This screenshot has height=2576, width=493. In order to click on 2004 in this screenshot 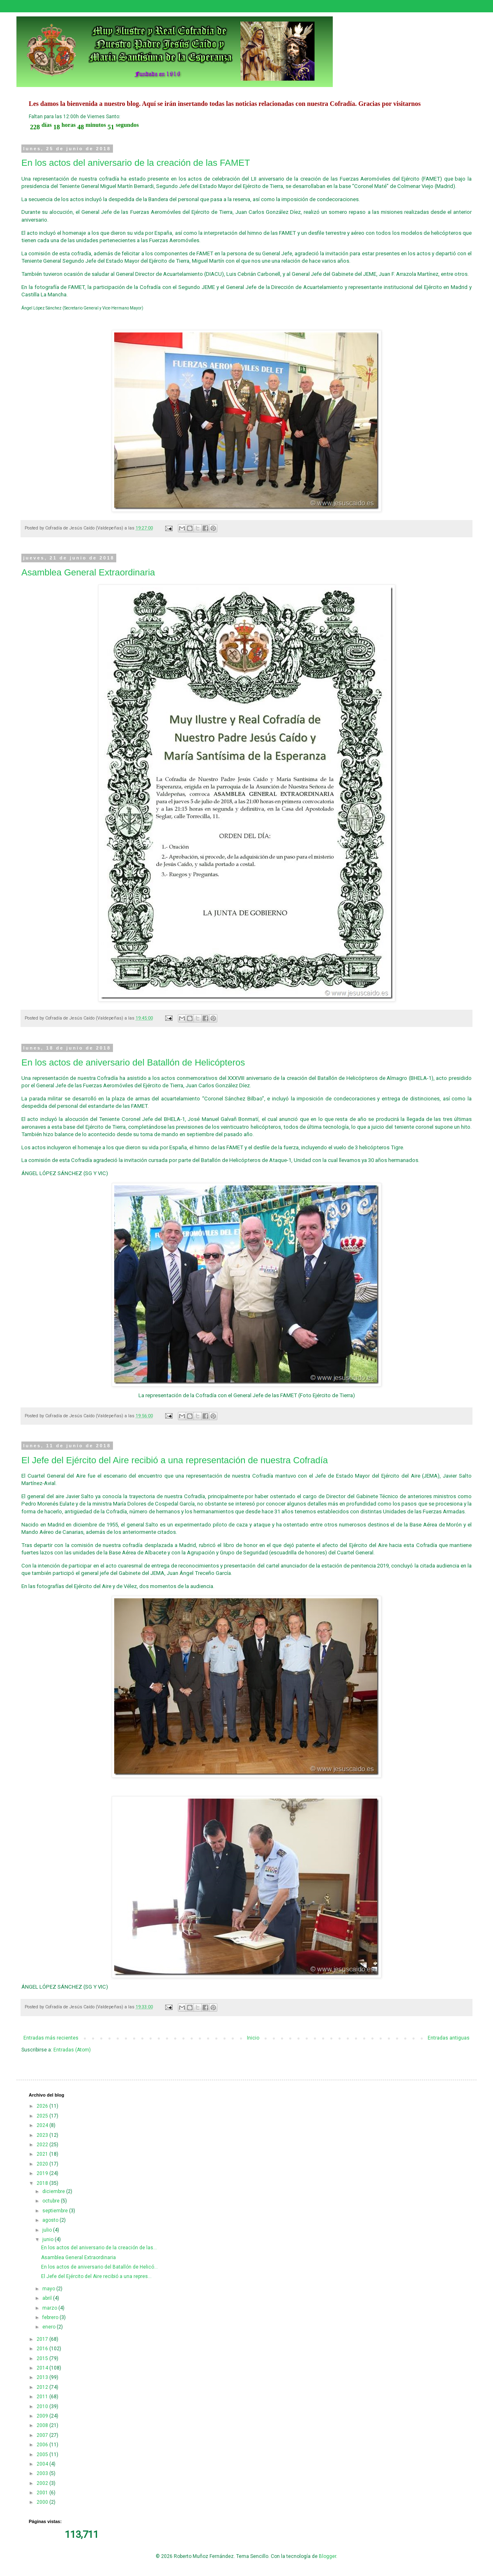, I will do `click(43, 2464)`.